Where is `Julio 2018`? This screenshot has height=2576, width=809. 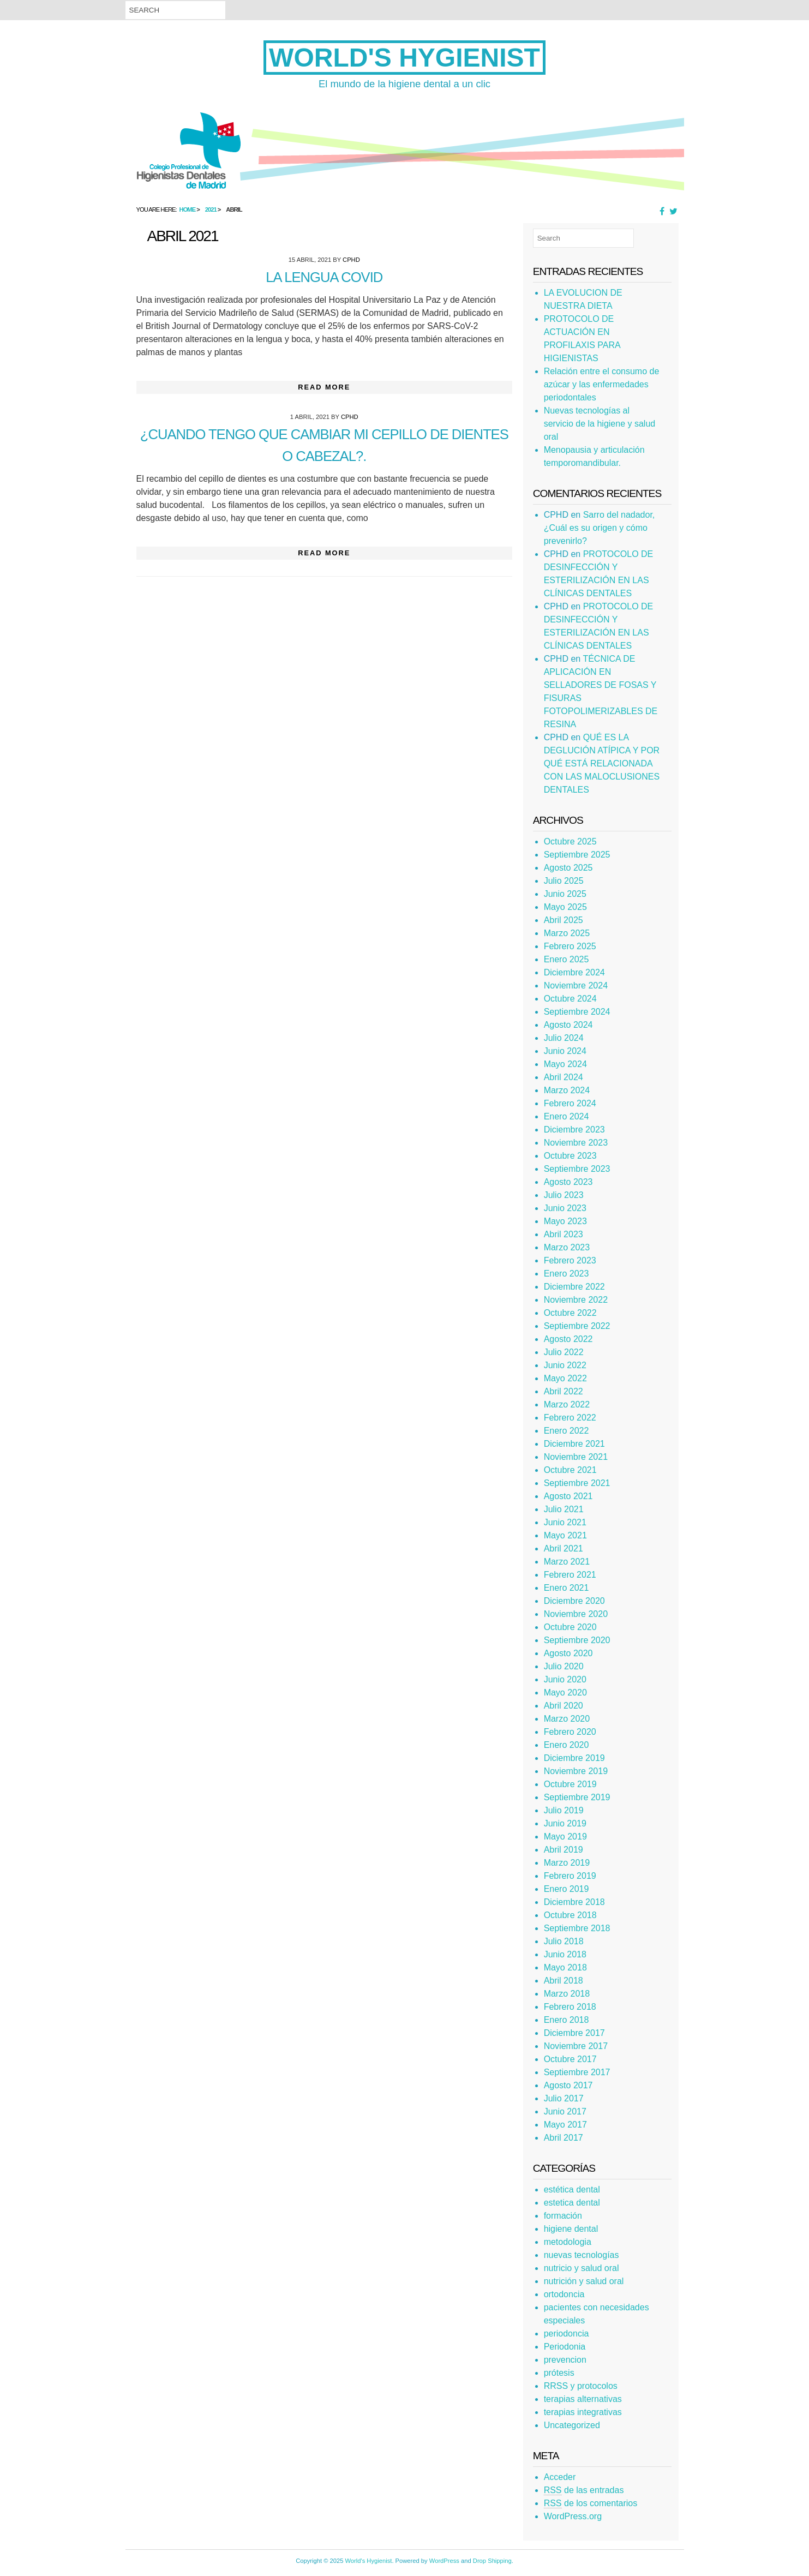 Julio 2018 is located at coordinates (564, 1941).